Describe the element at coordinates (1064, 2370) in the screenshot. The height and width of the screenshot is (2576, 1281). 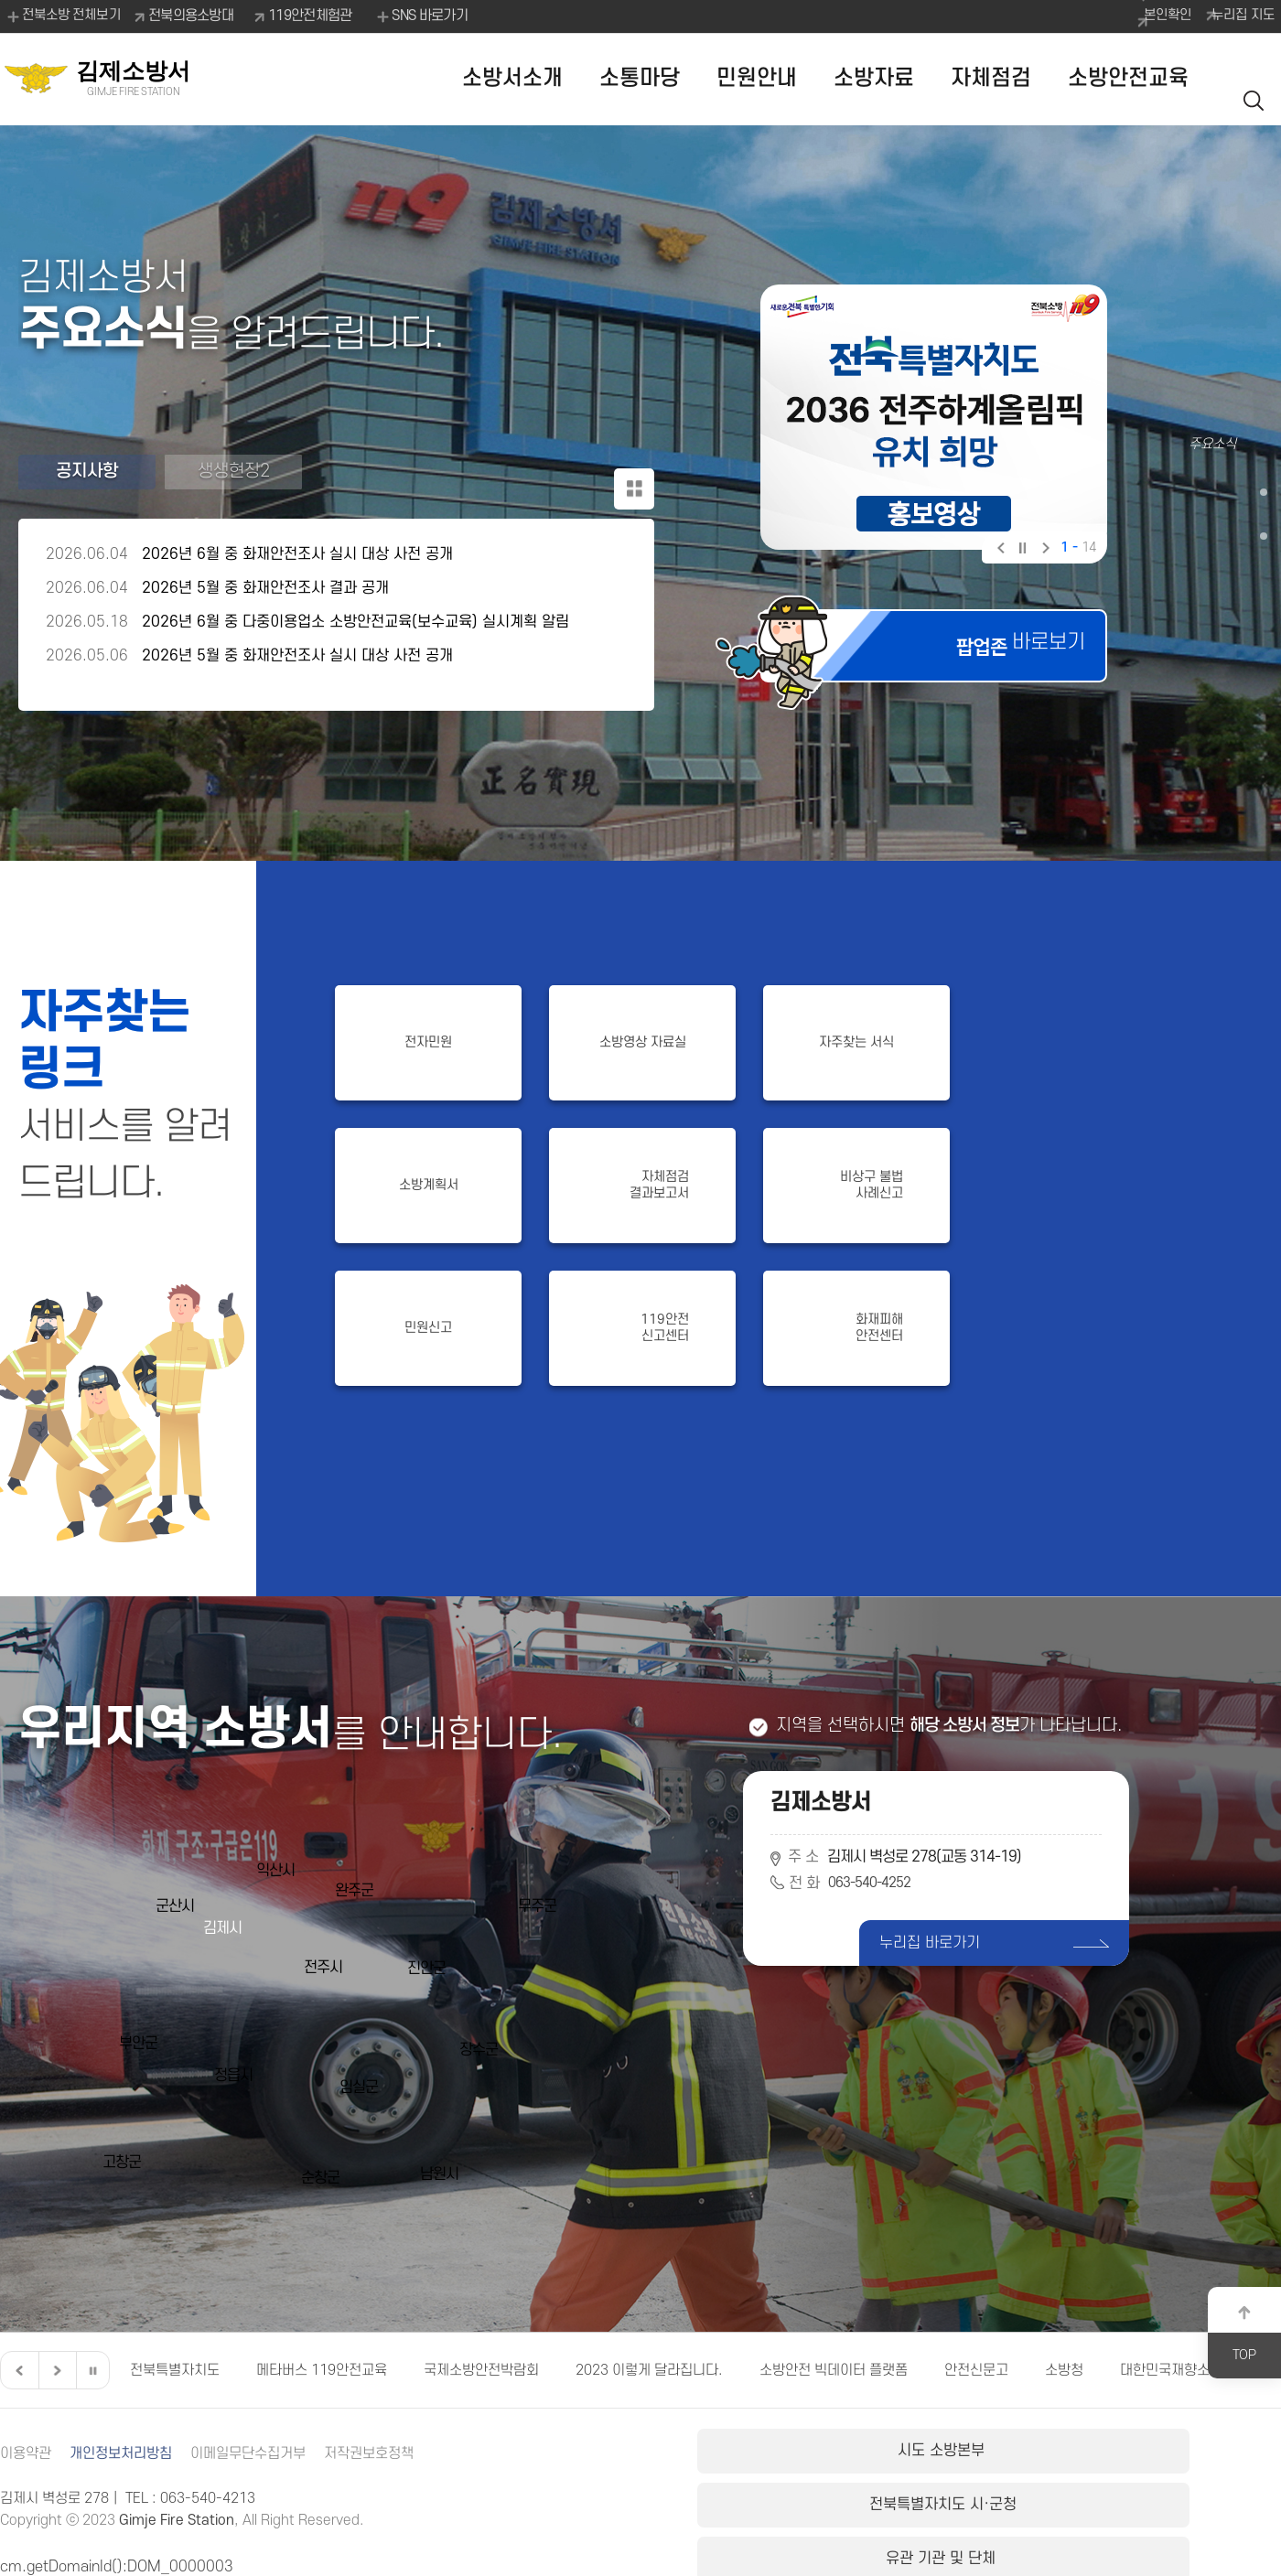
I see `소방청` at that location.